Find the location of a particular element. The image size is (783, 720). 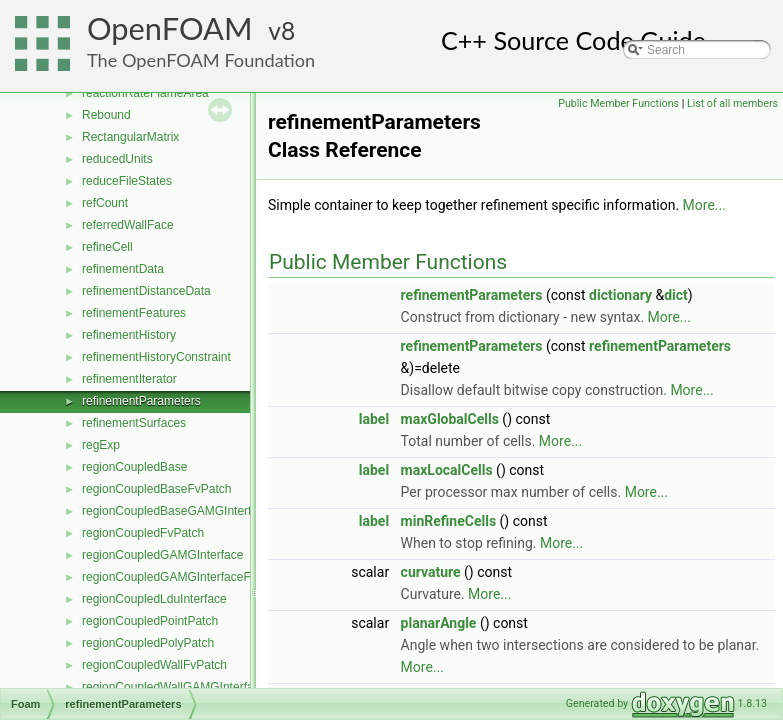

curvature is located at coordinates (431, 572).